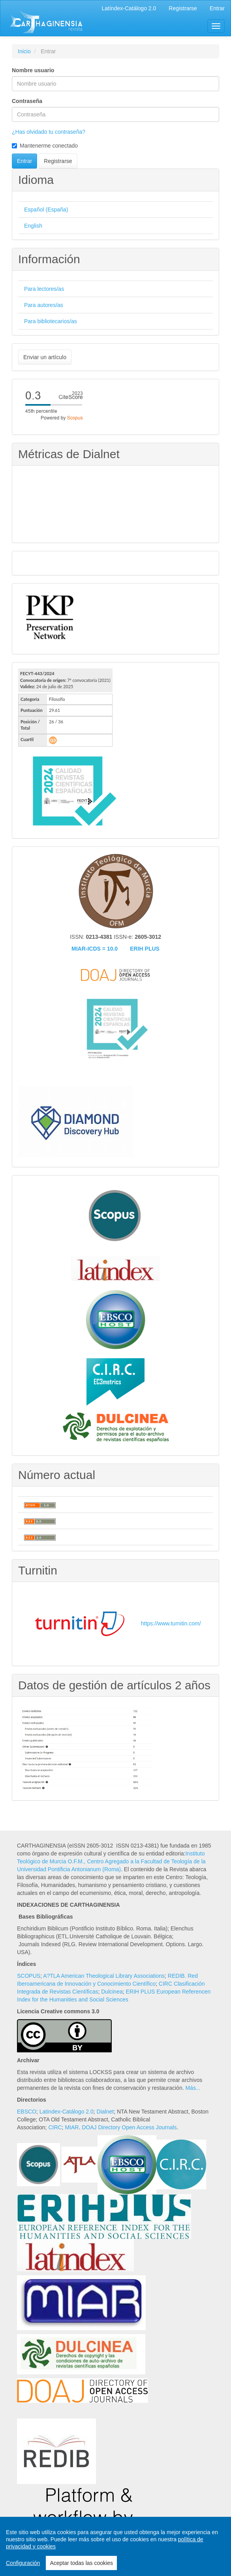 The image size is (231, 2576). What do you see at coordinates (94, 948) in the screenshot?
I see `MIAR-ICDS = 10.0` at bounding box center [94, 948].